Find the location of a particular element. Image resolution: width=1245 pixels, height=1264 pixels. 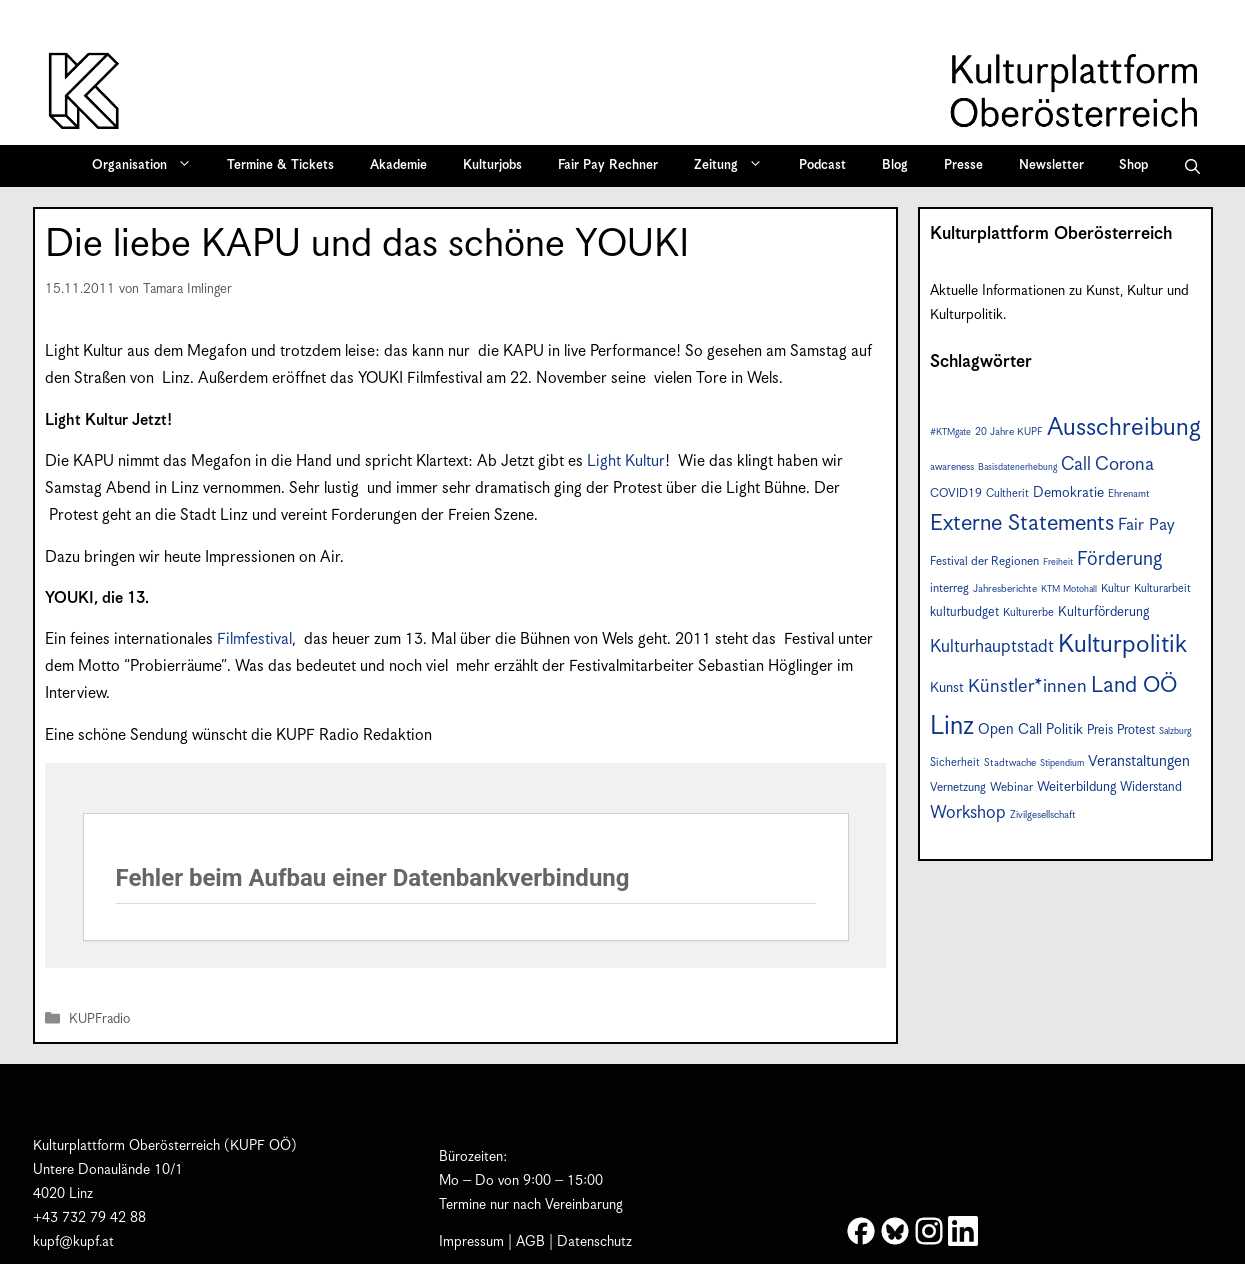

Linz [Linz (57 Einträge)] is located at coordinates (952, 726).